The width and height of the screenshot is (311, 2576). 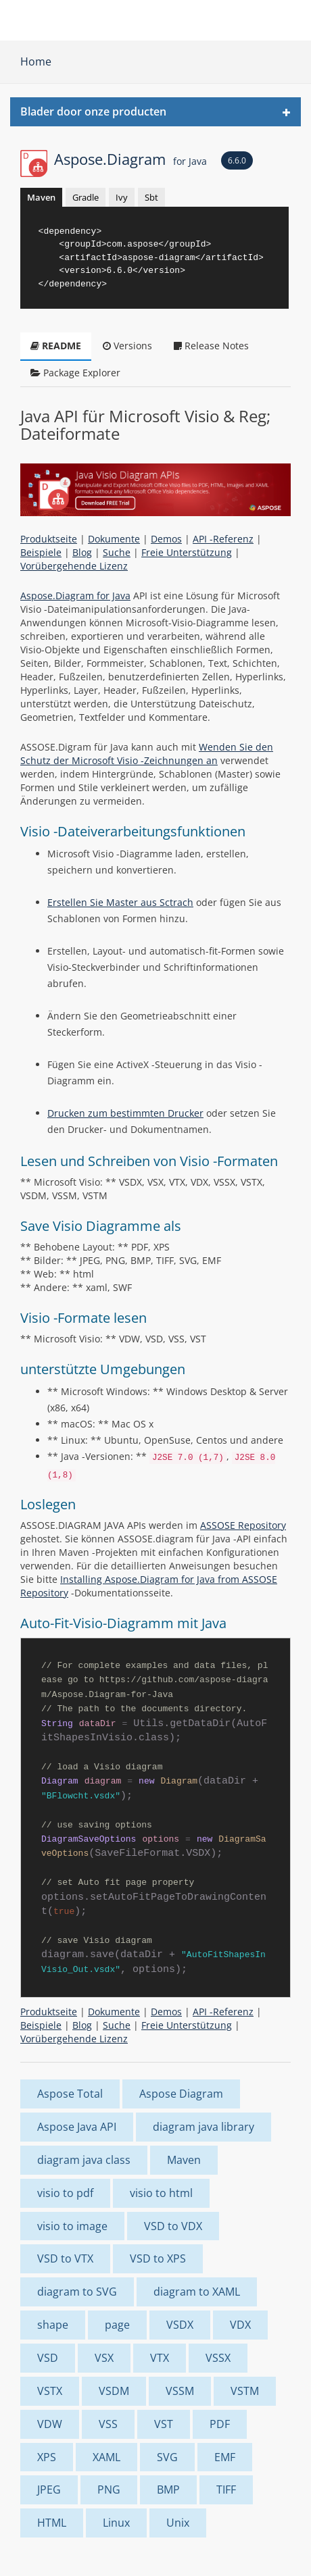 What do you see at coordinates (166, 538) in the screenshot?
I see `Demos` at bounding box center [166, 538].